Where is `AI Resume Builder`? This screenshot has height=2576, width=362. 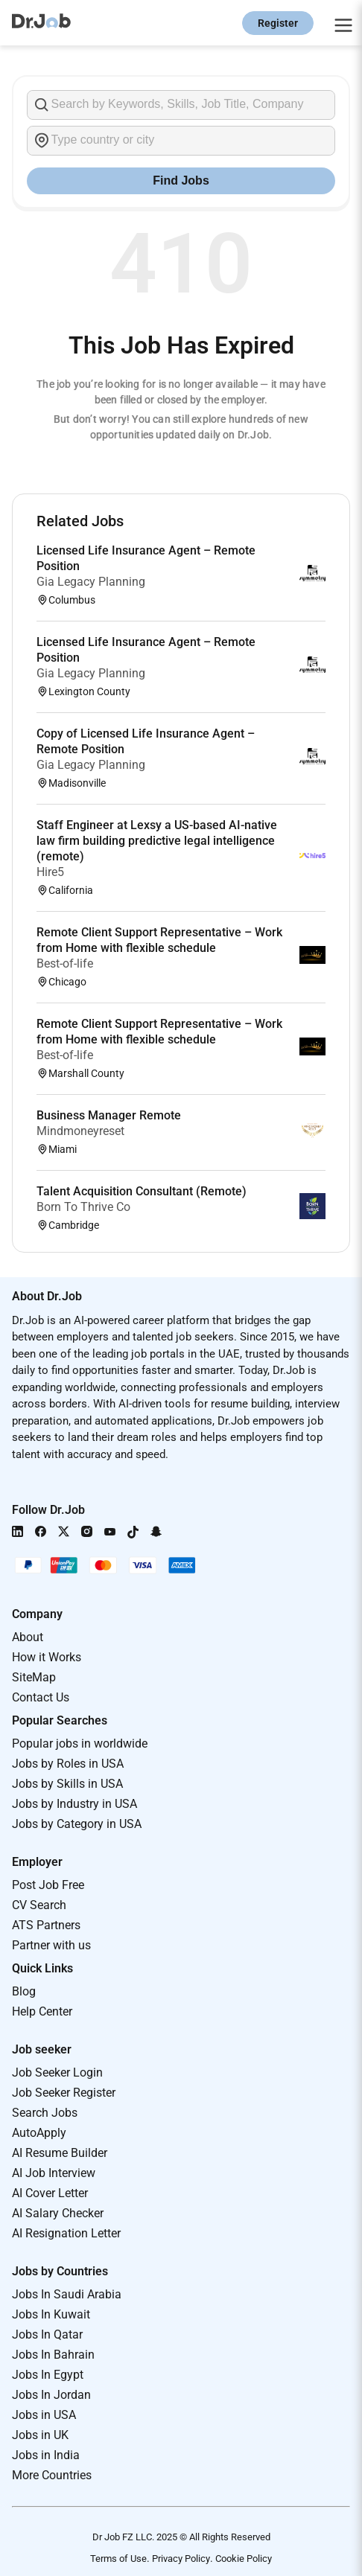 AI Resume Builder is located at coordinates (59, 2153).